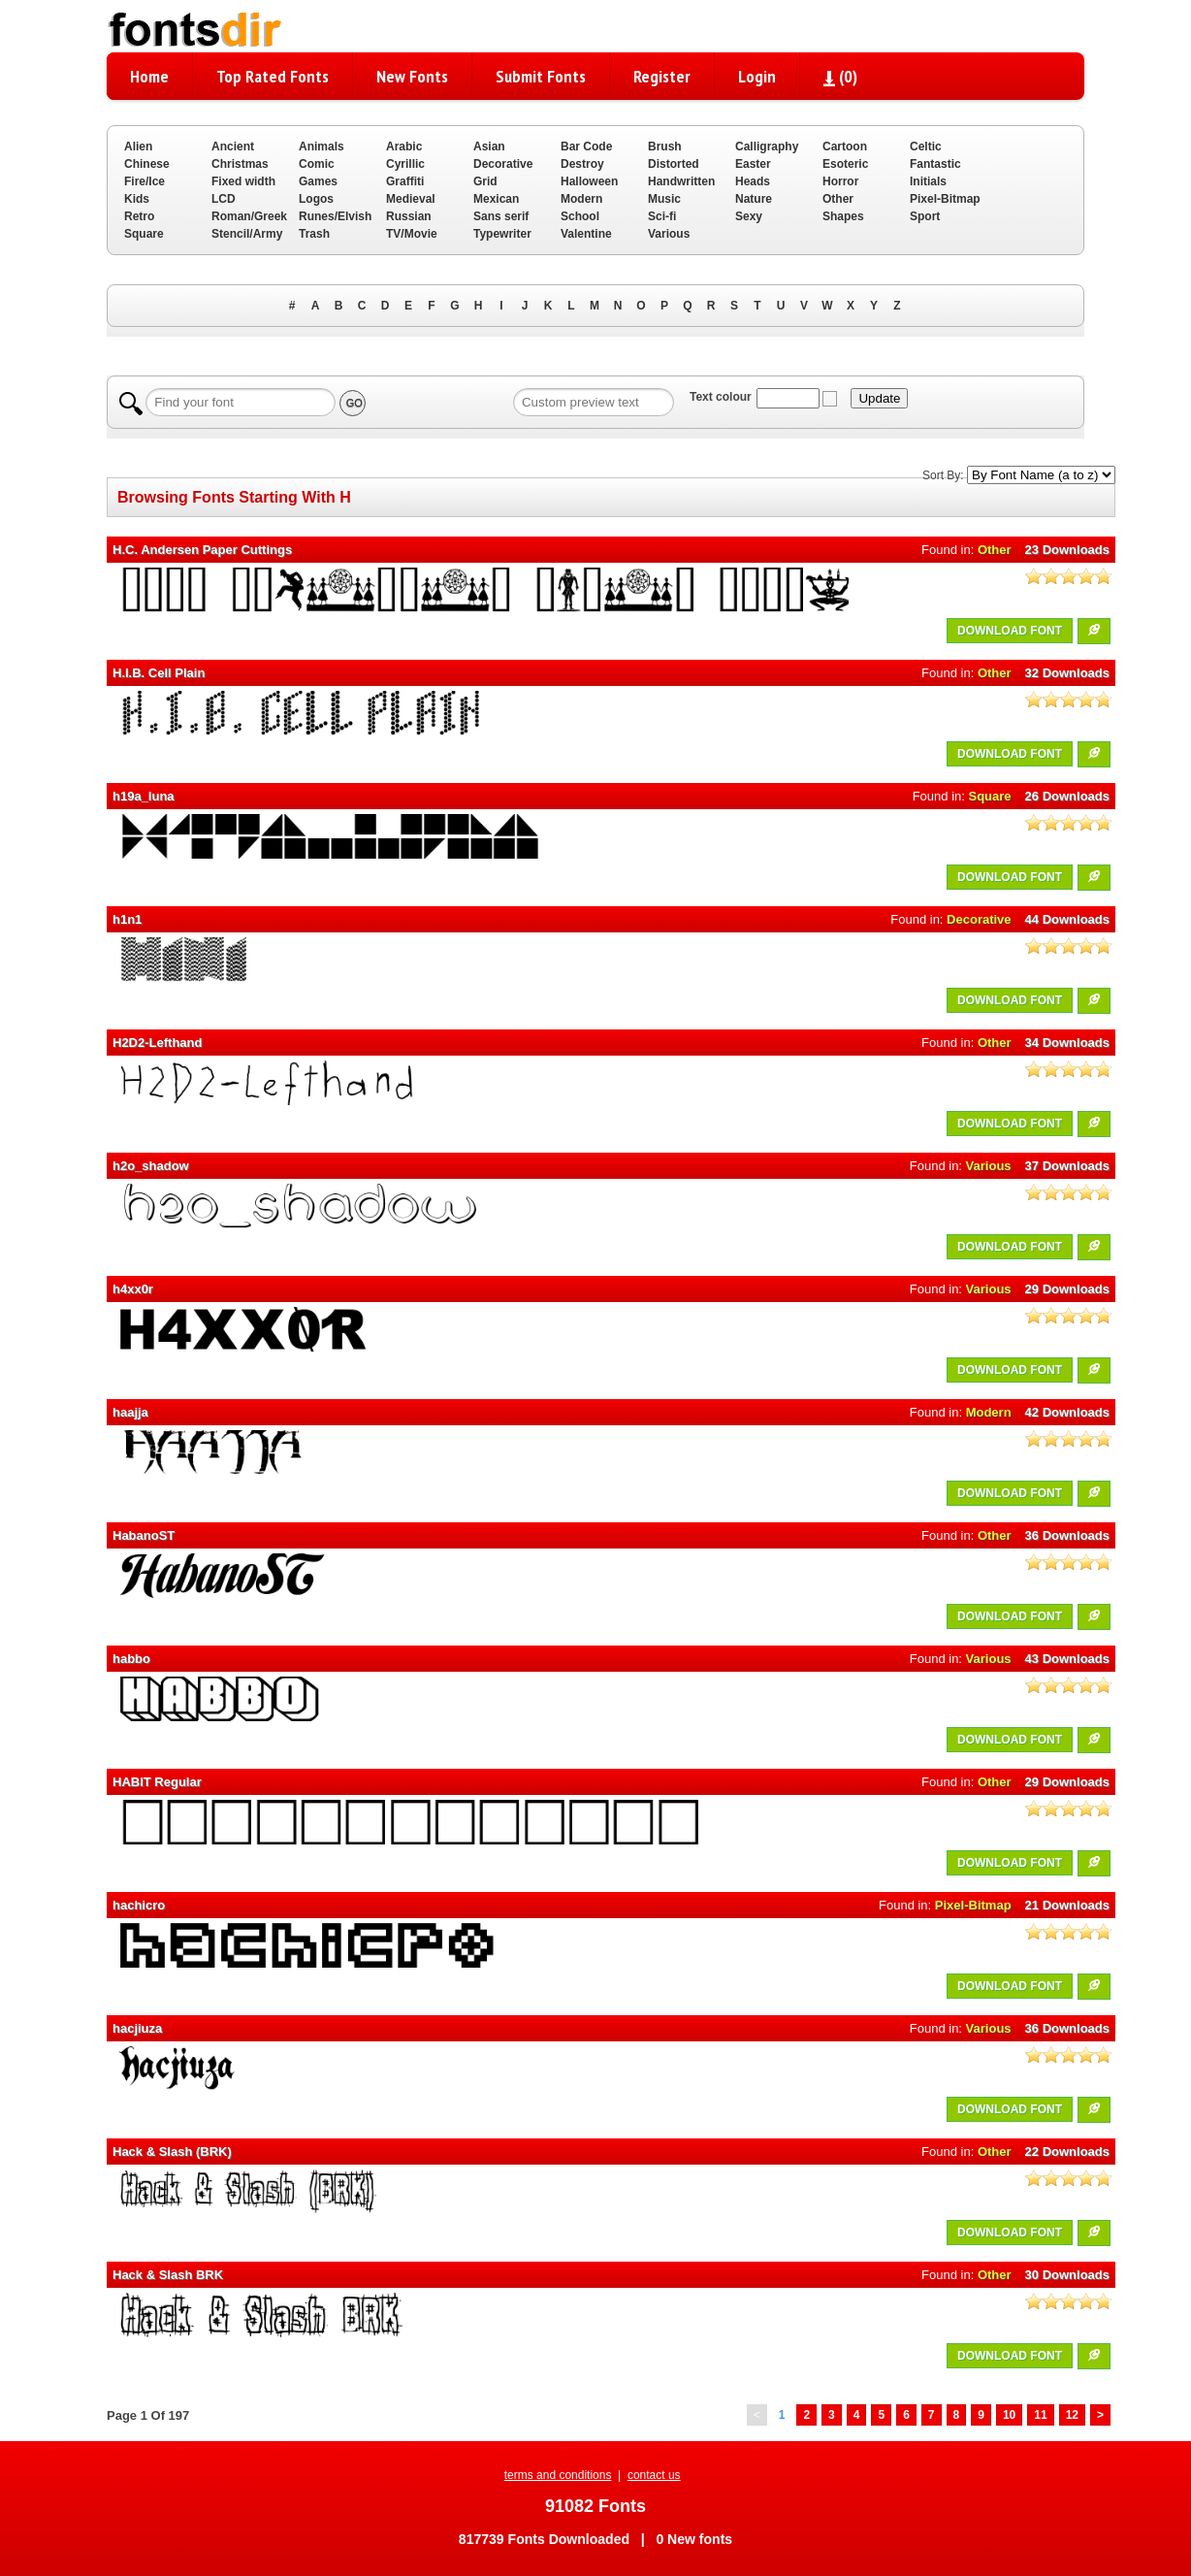 This screenshot has width=1191, height=2576. I want to click on Grid, so click(485, 181).